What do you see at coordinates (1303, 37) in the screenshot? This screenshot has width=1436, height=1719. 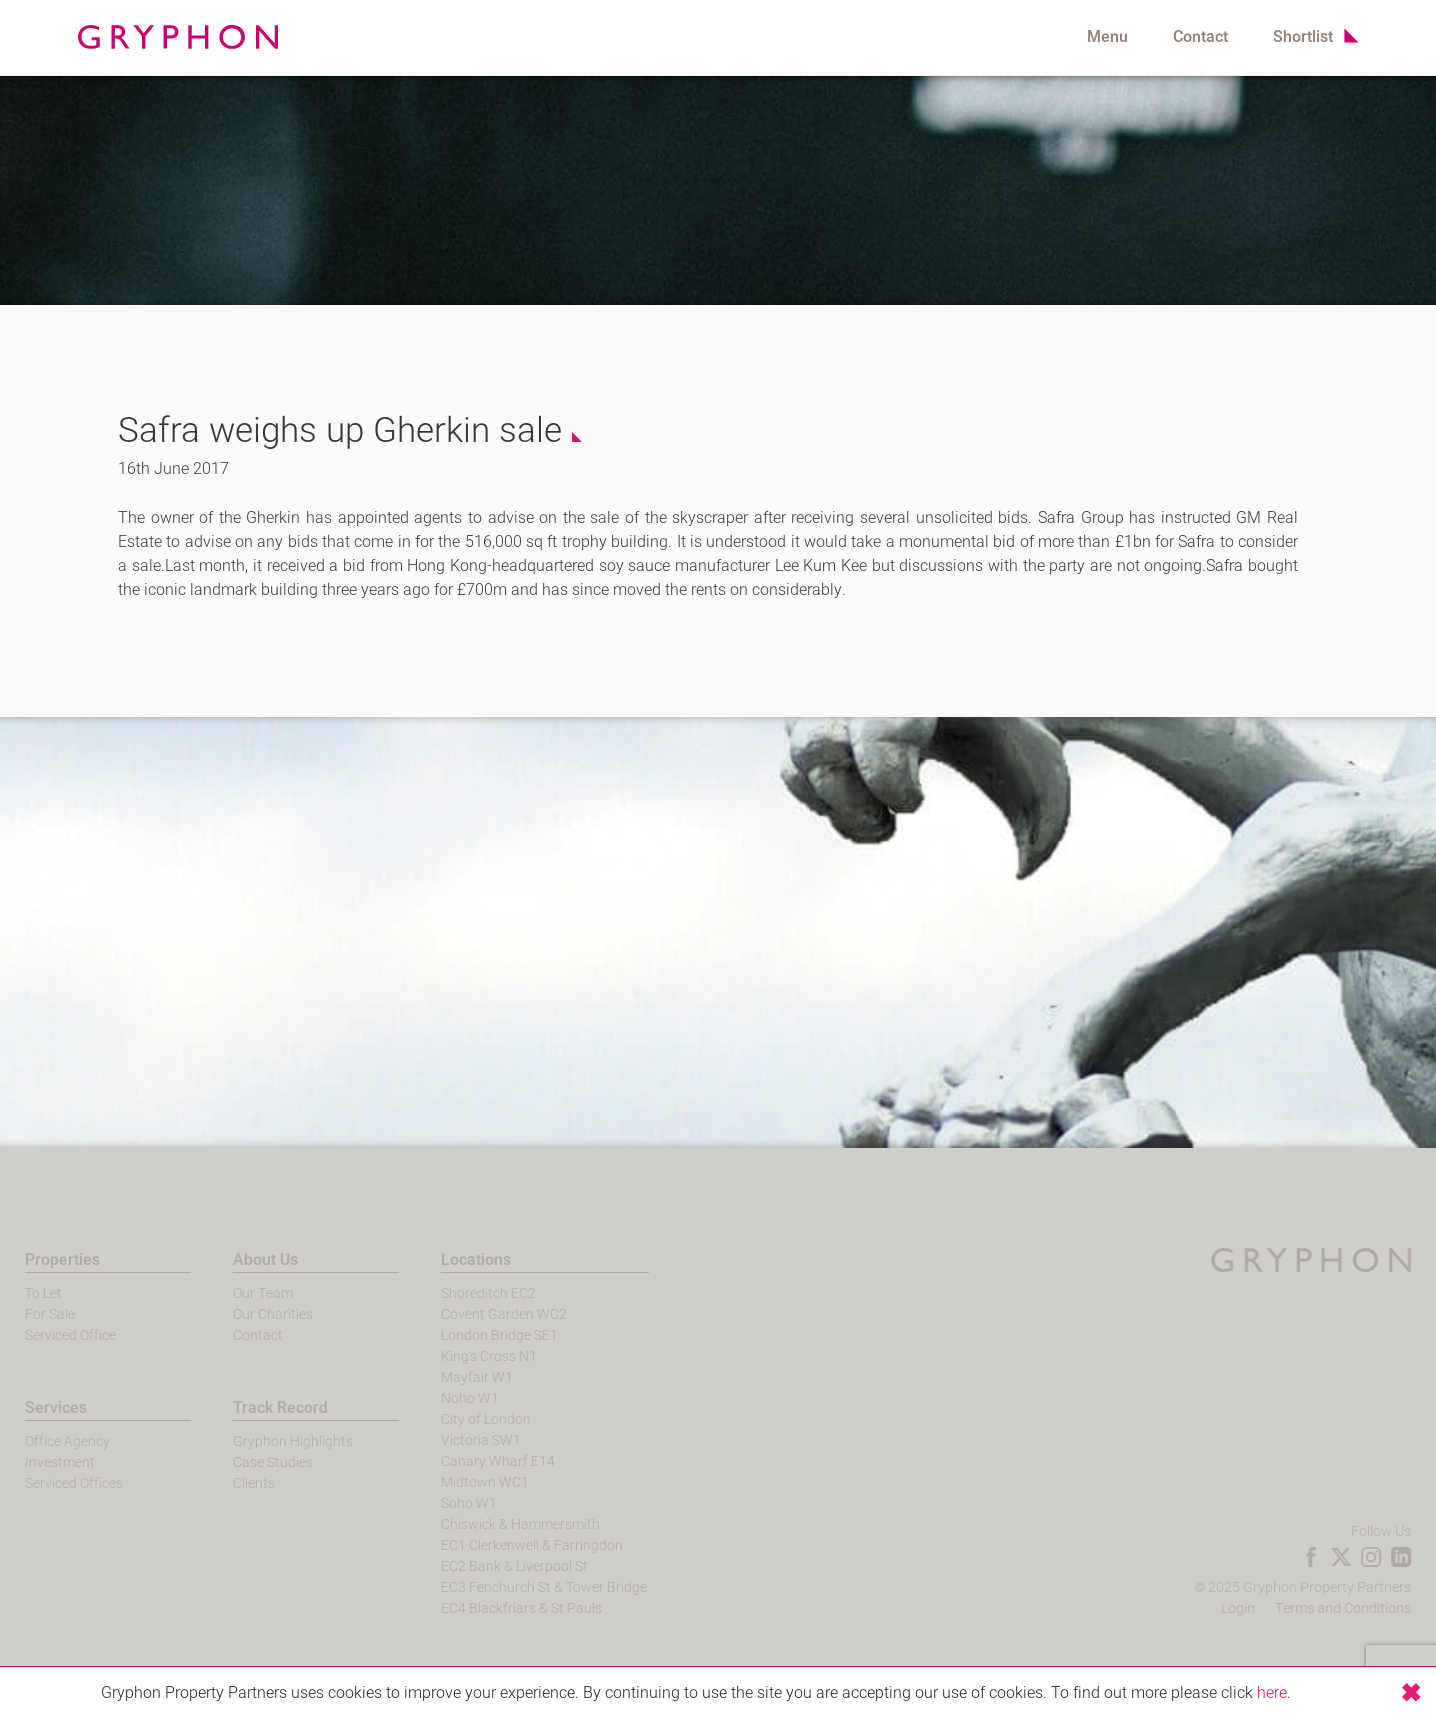 I see `Shortlist` at bounding box center [1303, 37].